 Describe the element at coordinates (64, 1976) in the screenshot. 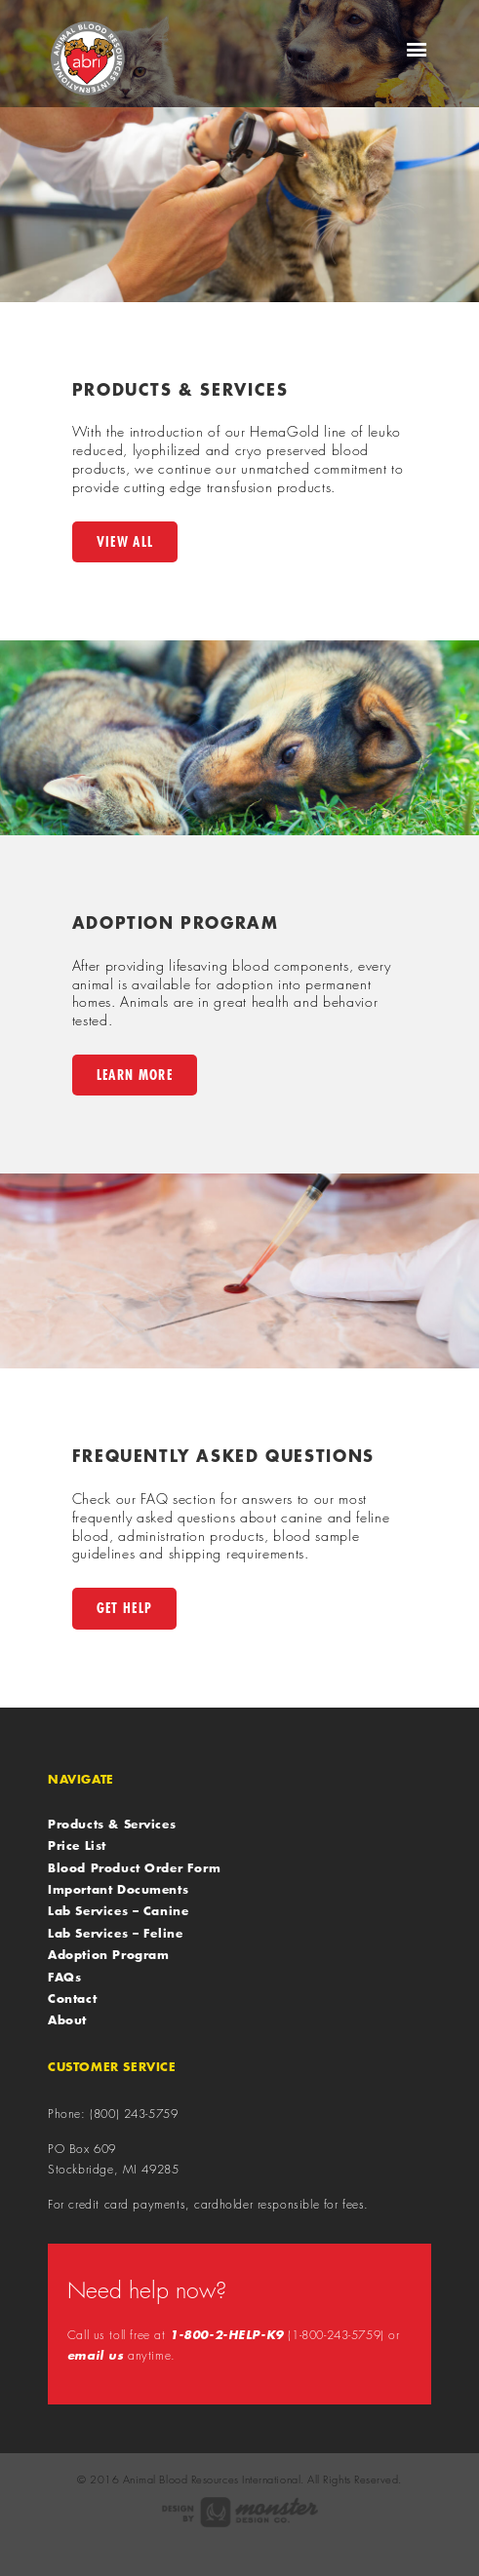

I see `FAQs` at that location.